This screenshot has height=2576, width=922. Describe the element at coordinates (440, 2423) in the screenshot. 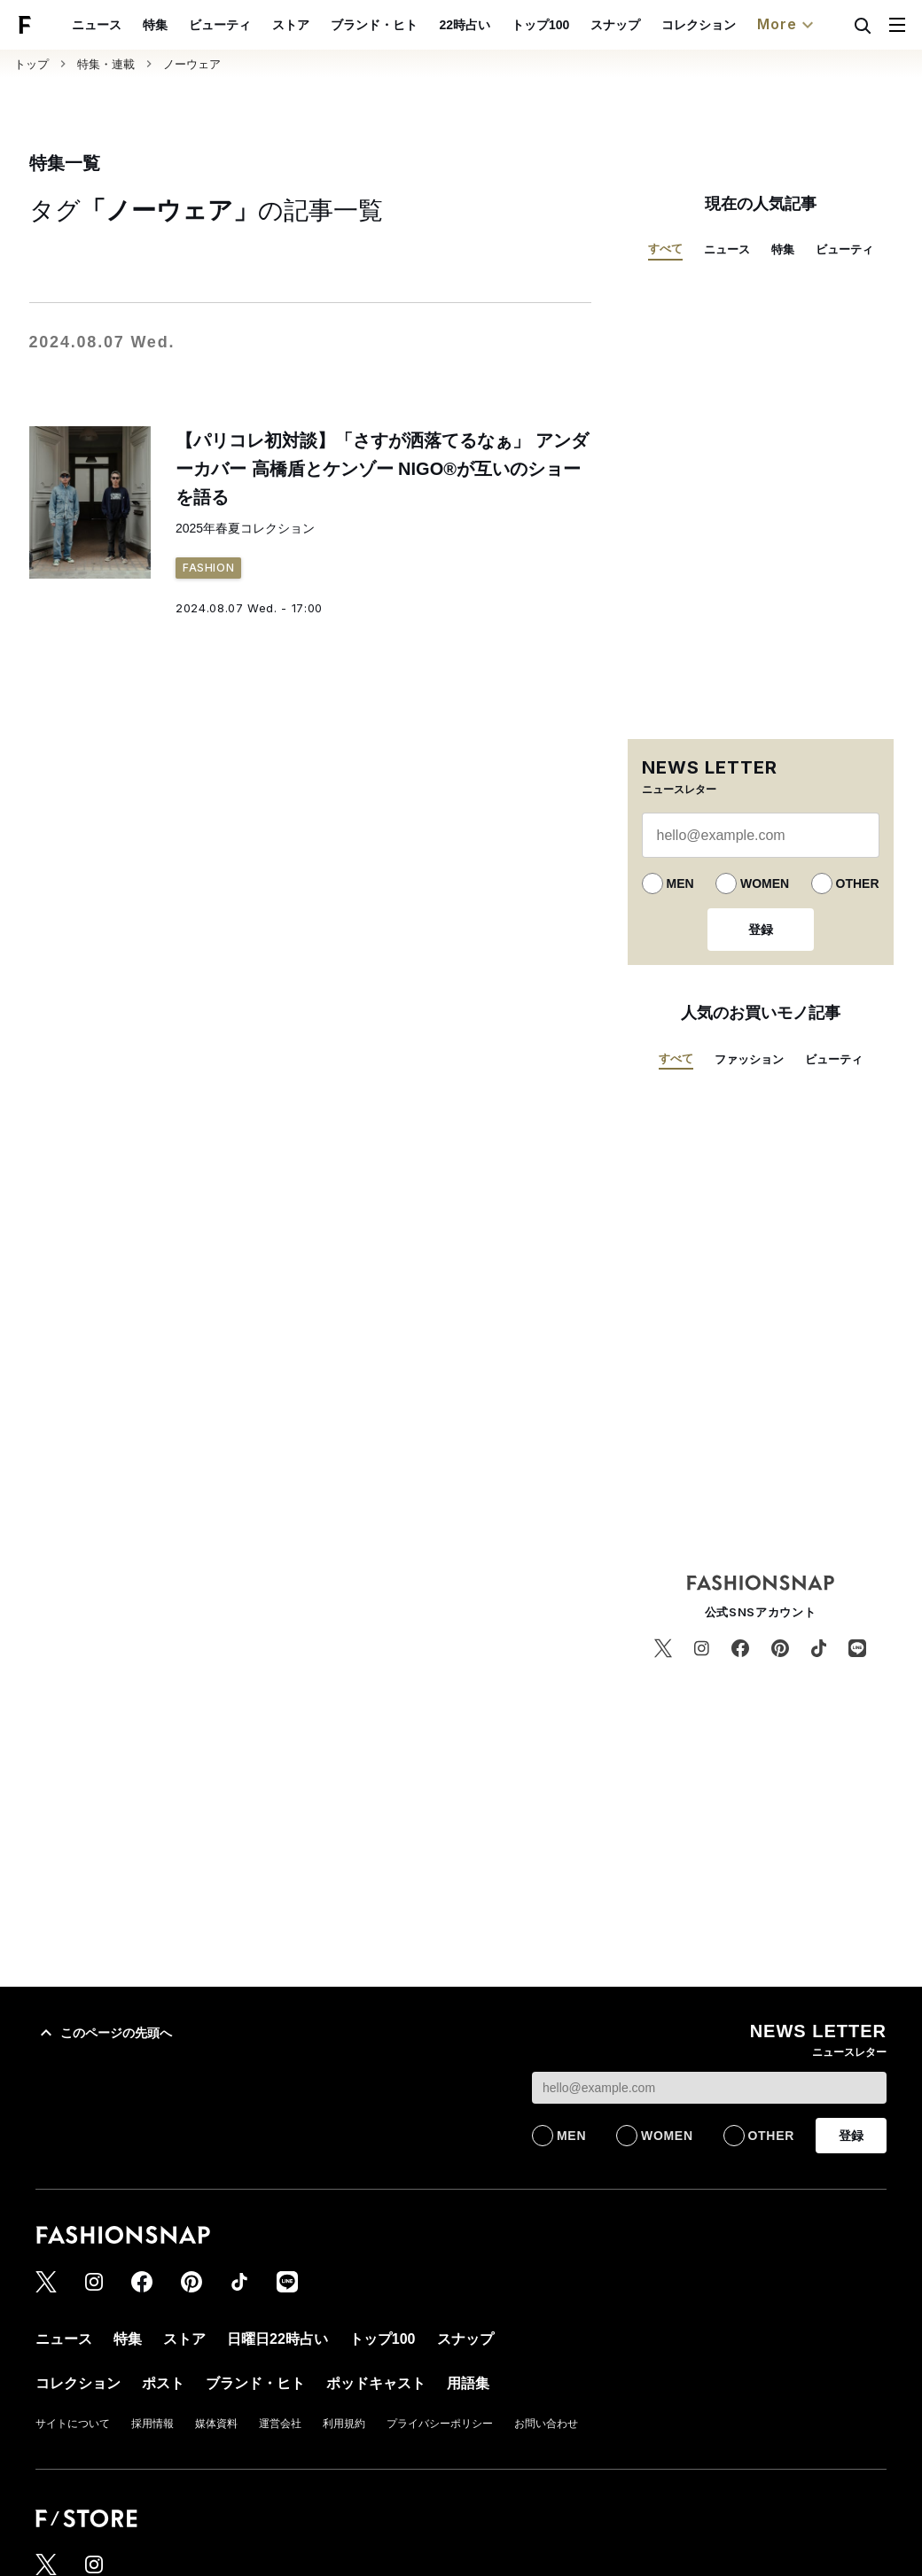

I see `プライバシーポリシー` at that location.